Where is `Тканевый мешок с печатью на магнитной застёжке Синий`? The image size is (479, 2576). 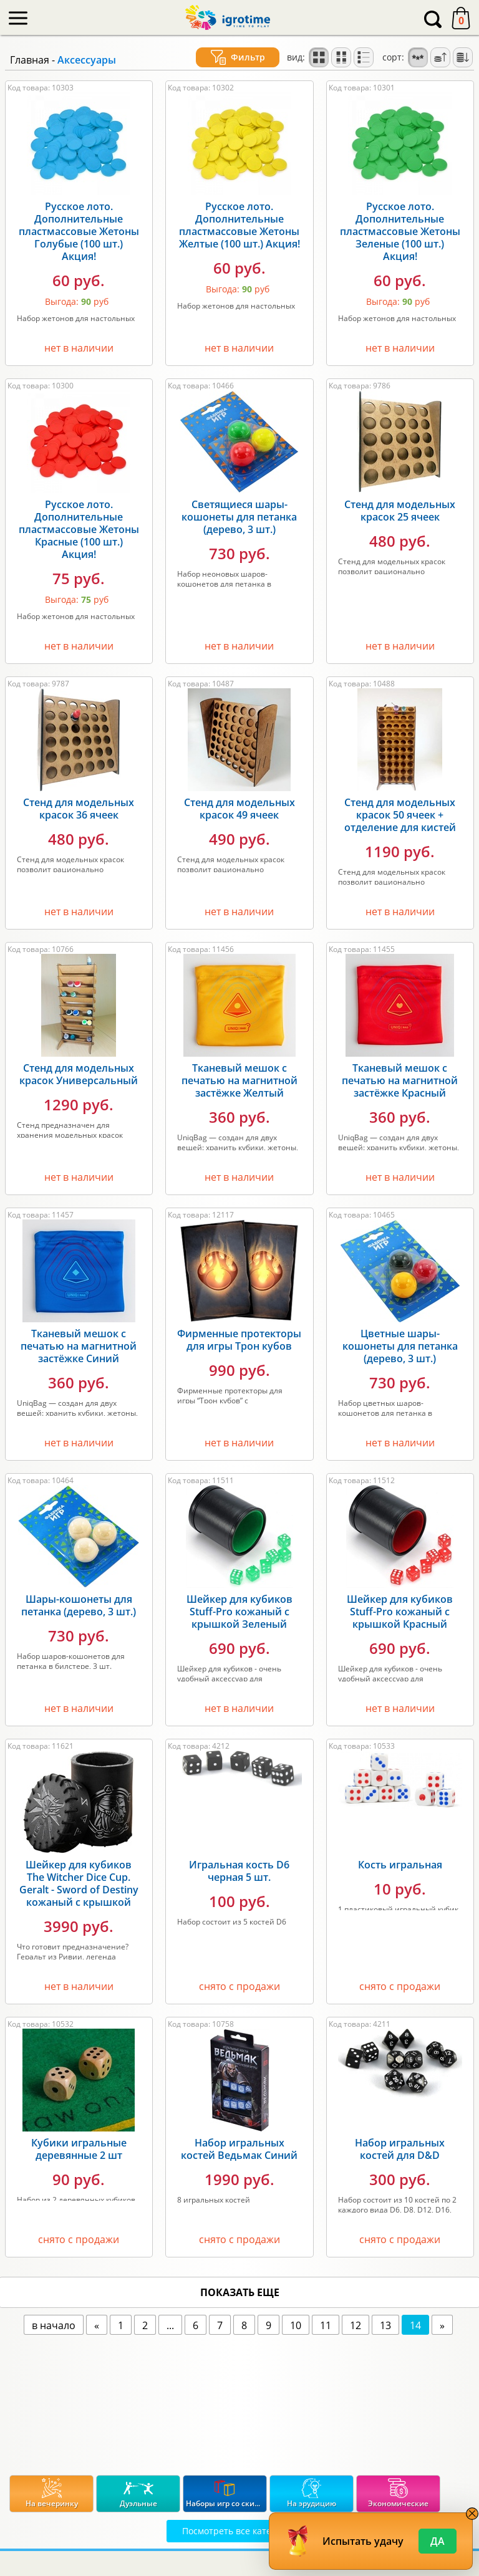
Тканевый мешок с печатью на магнитной застёжке Синий is located at coordinates (79, 1346).